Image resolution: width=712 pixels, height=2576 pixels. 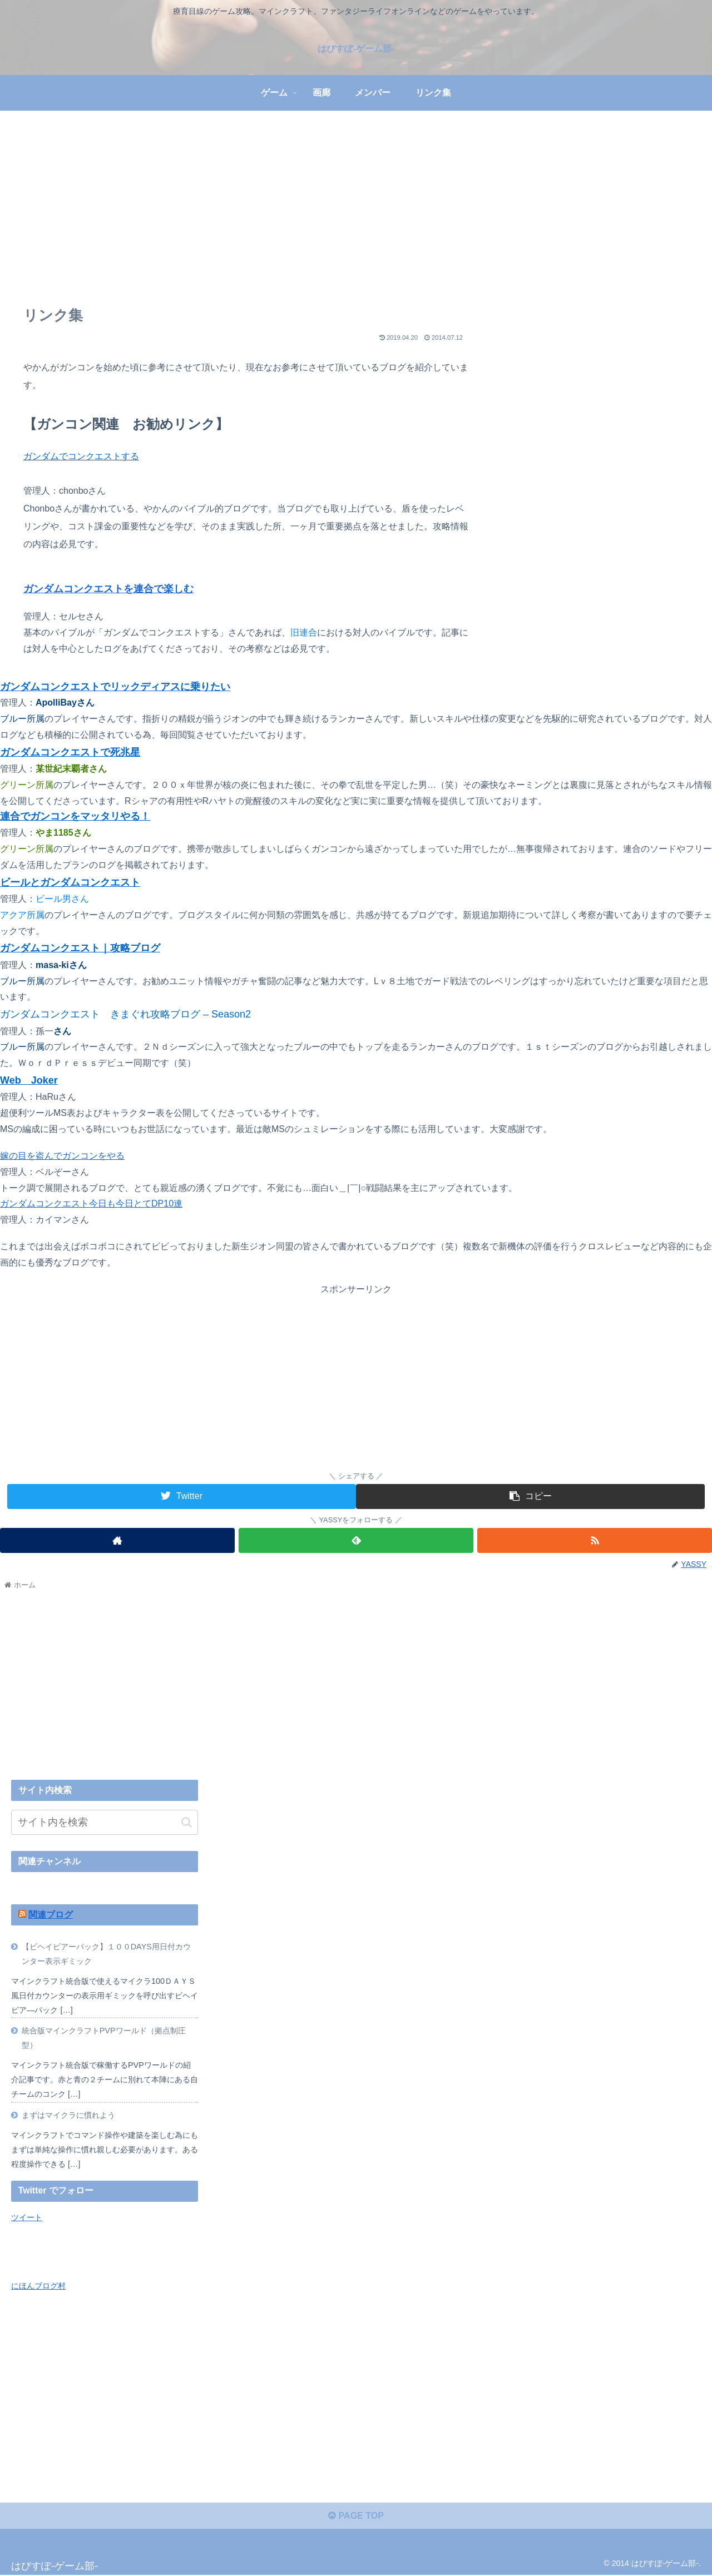 What do you see at coordinates (356, 2515) in the screenshot?
I see `PAGE TOP` at bounding box center [356, 2515].